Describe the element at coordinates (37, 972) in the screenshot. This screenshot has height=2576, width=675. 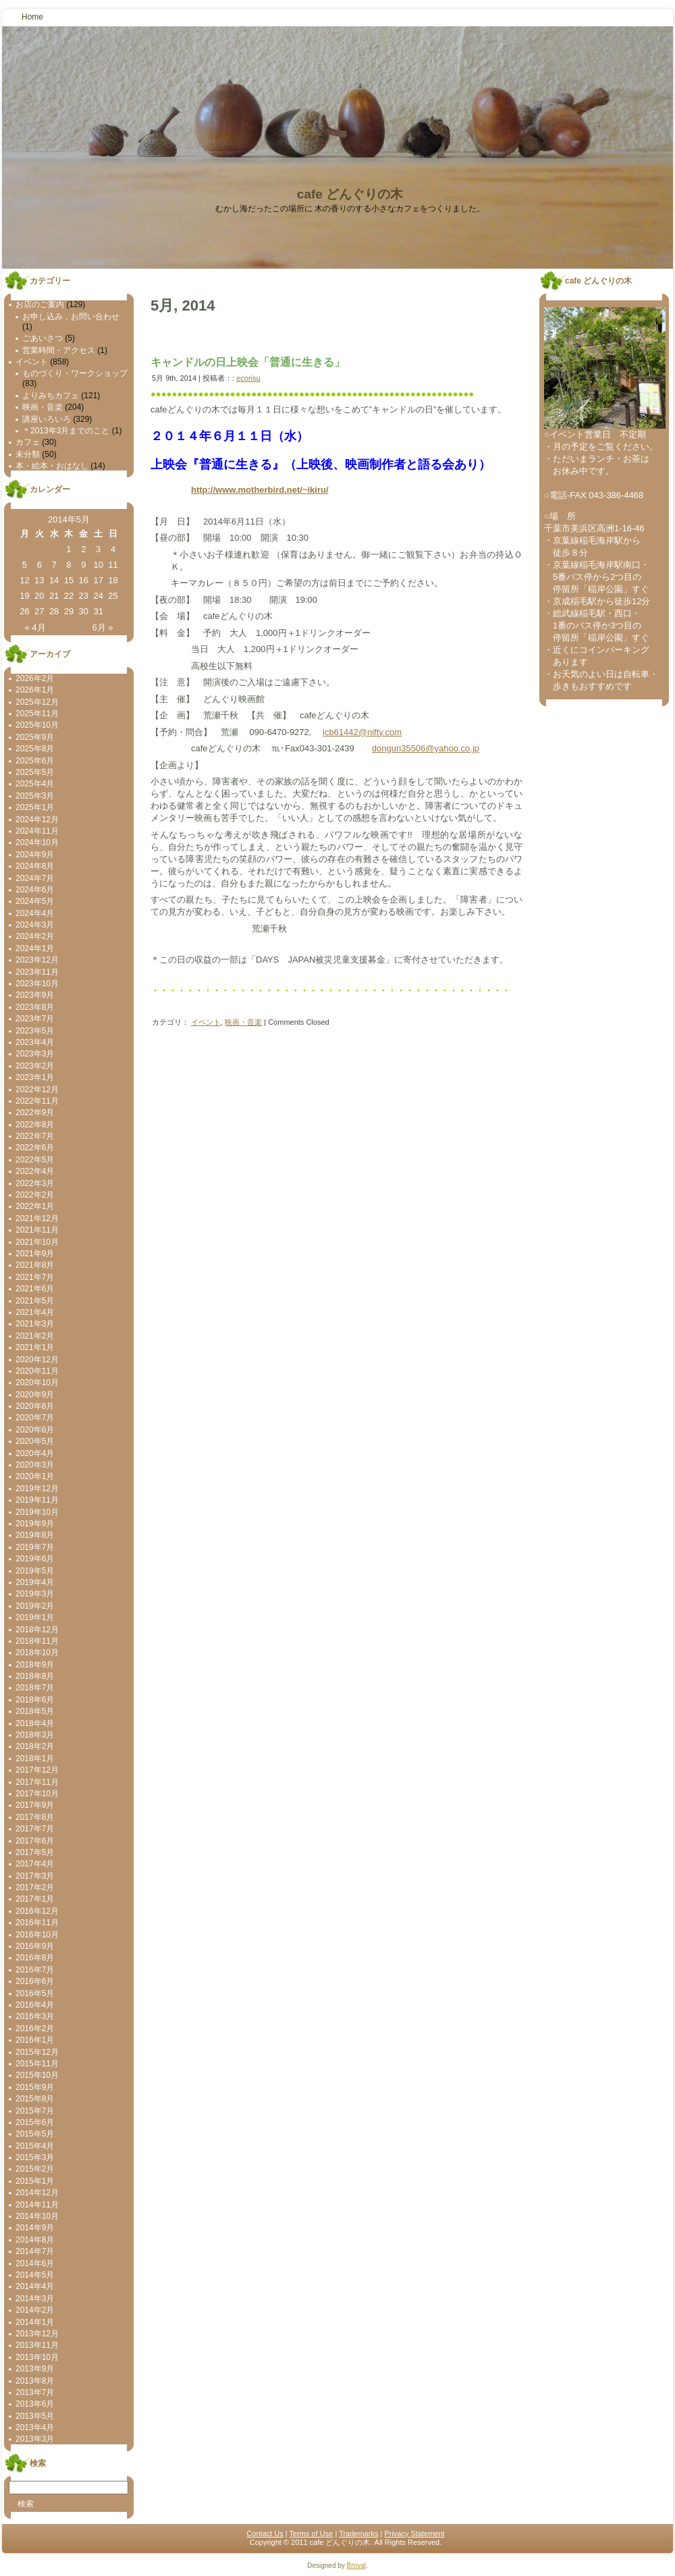
I see `2023年11月` at that location.